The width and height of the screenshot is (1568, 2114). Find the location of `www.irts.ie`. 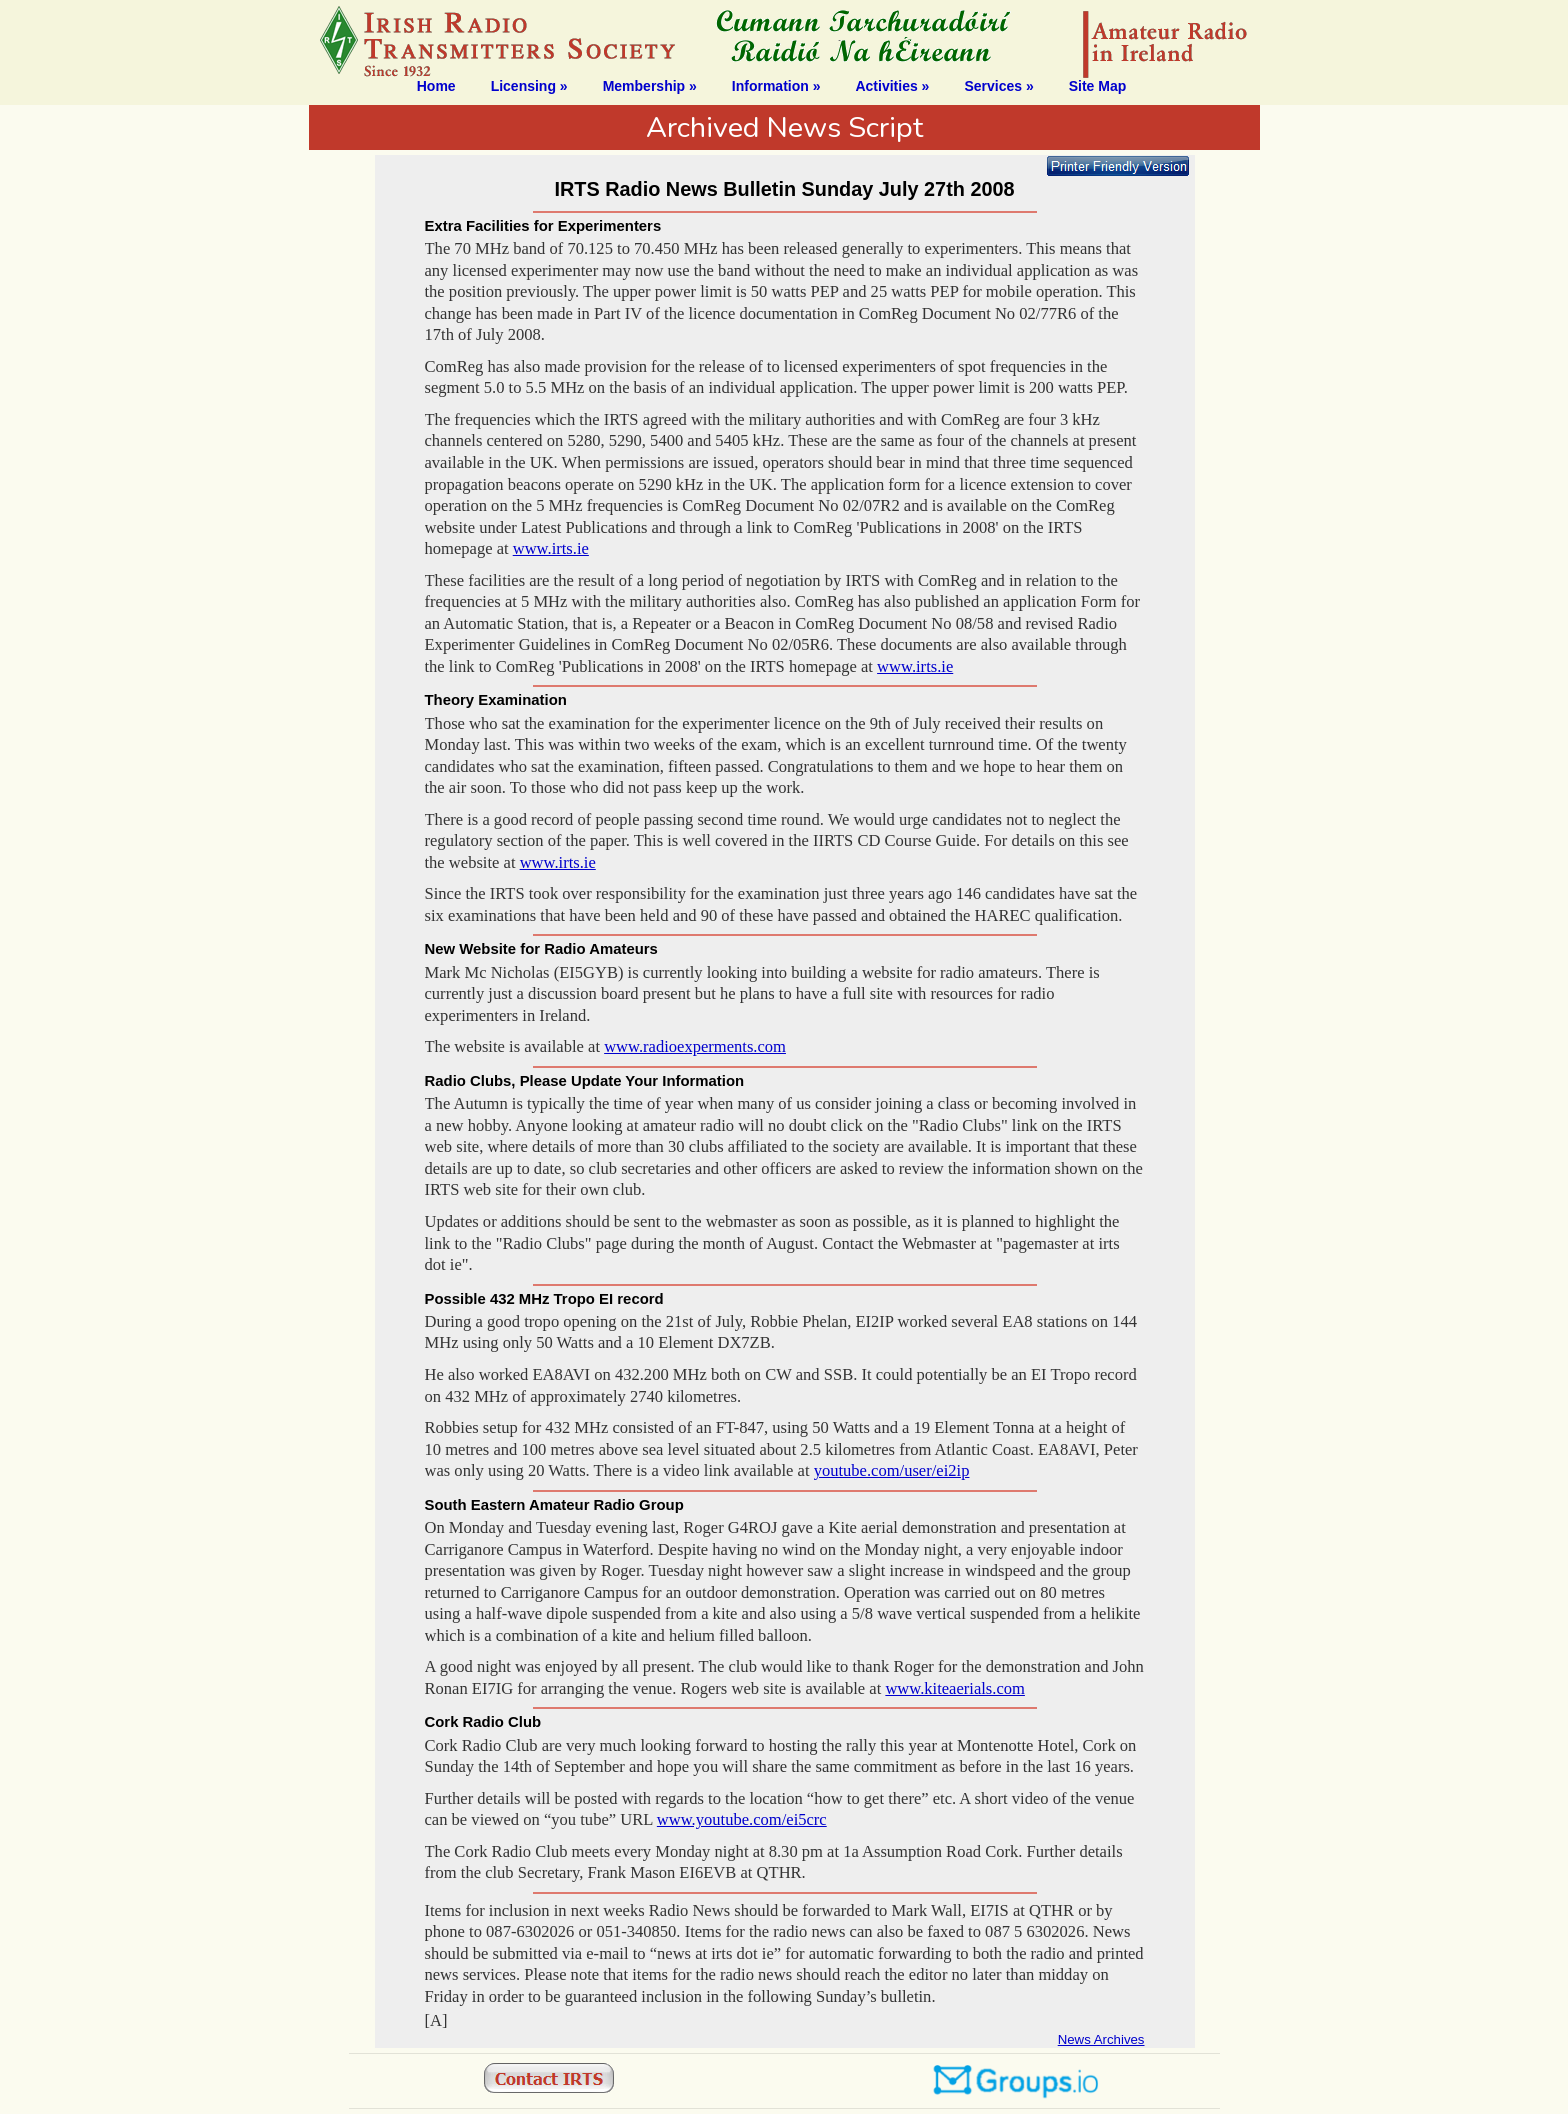

www.irts.ie is located at coordinates (551, 548).